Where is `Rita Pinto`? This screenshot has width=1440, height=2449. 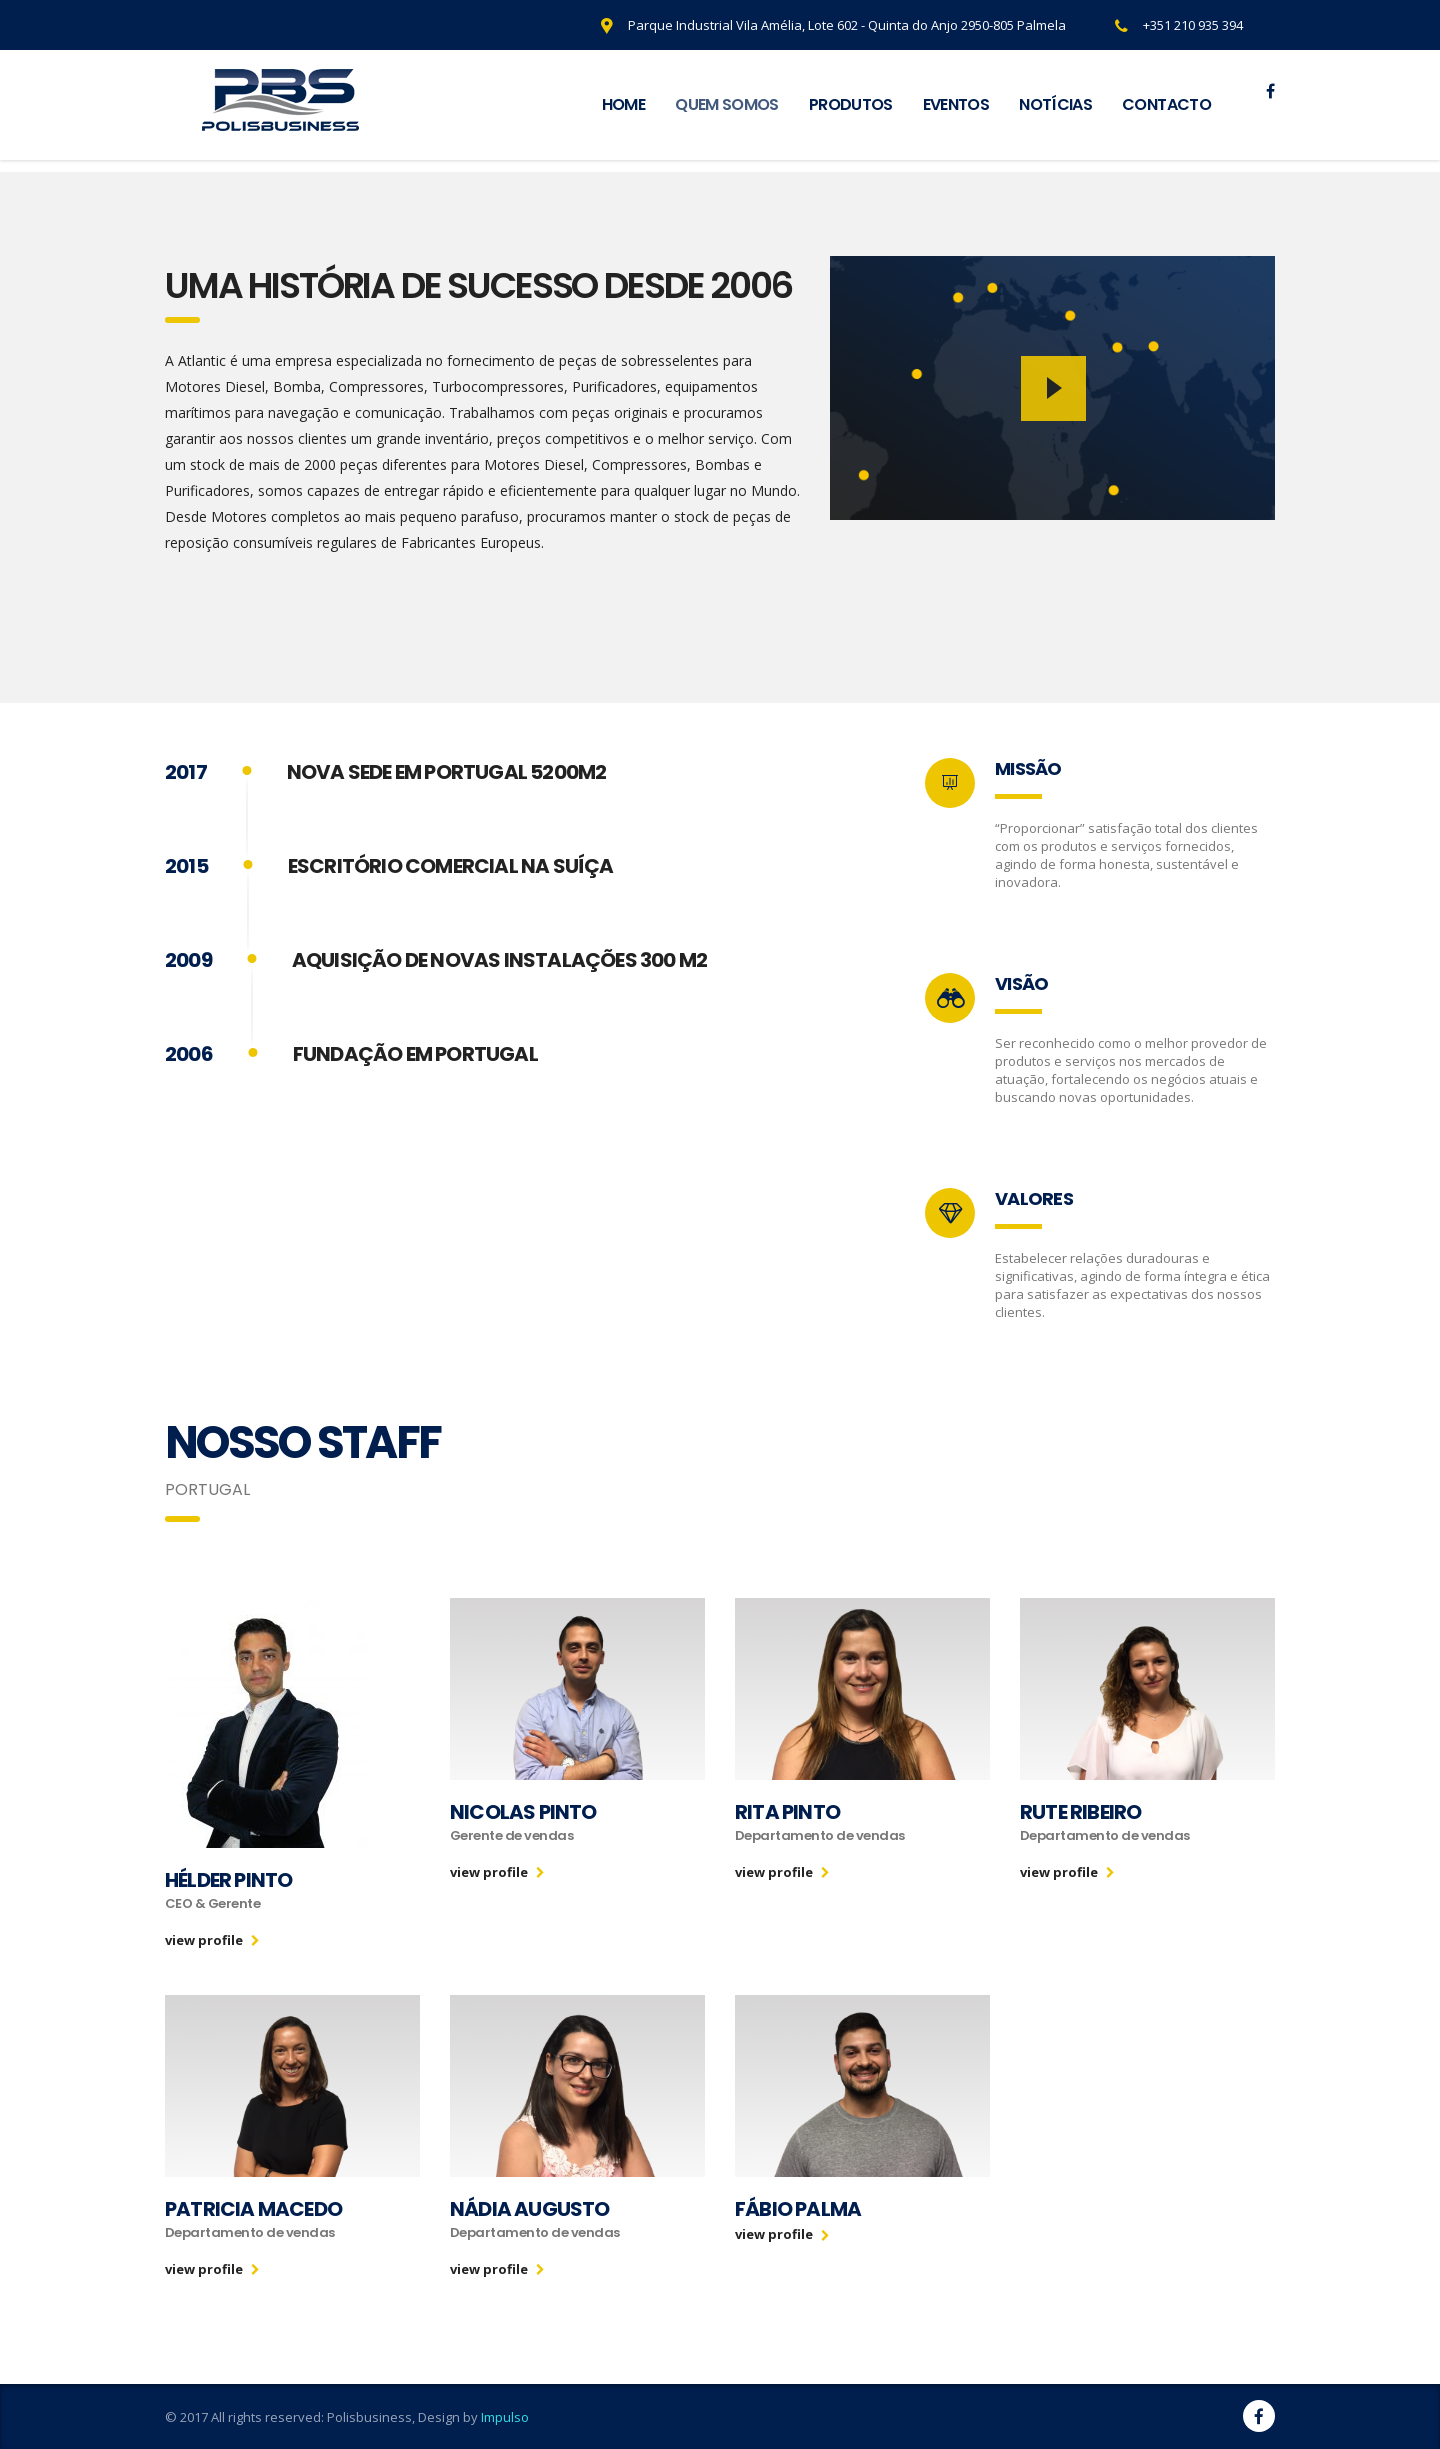 Rita Pinto is located at coordinates (787, 1812).